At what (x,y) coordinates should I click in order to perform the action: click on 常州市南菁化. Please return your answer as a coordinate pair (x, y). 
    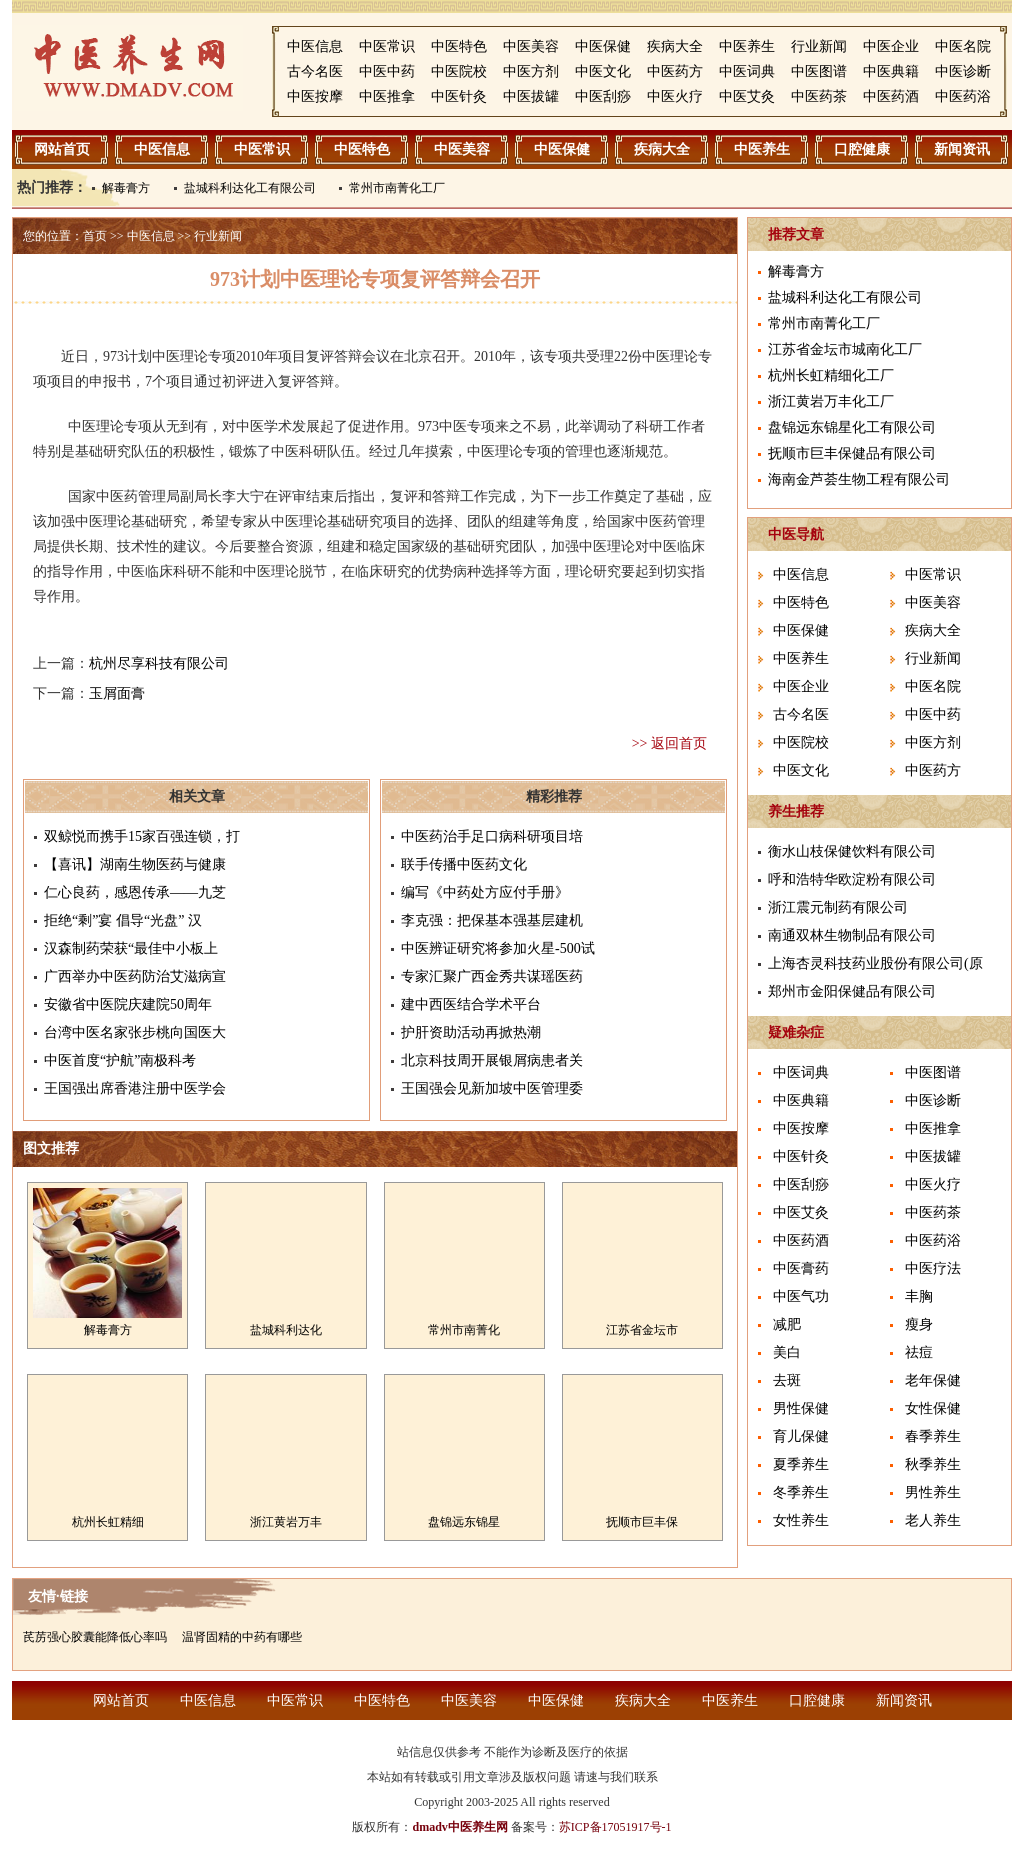
    Looking at the image, I should click on (464, 1330).